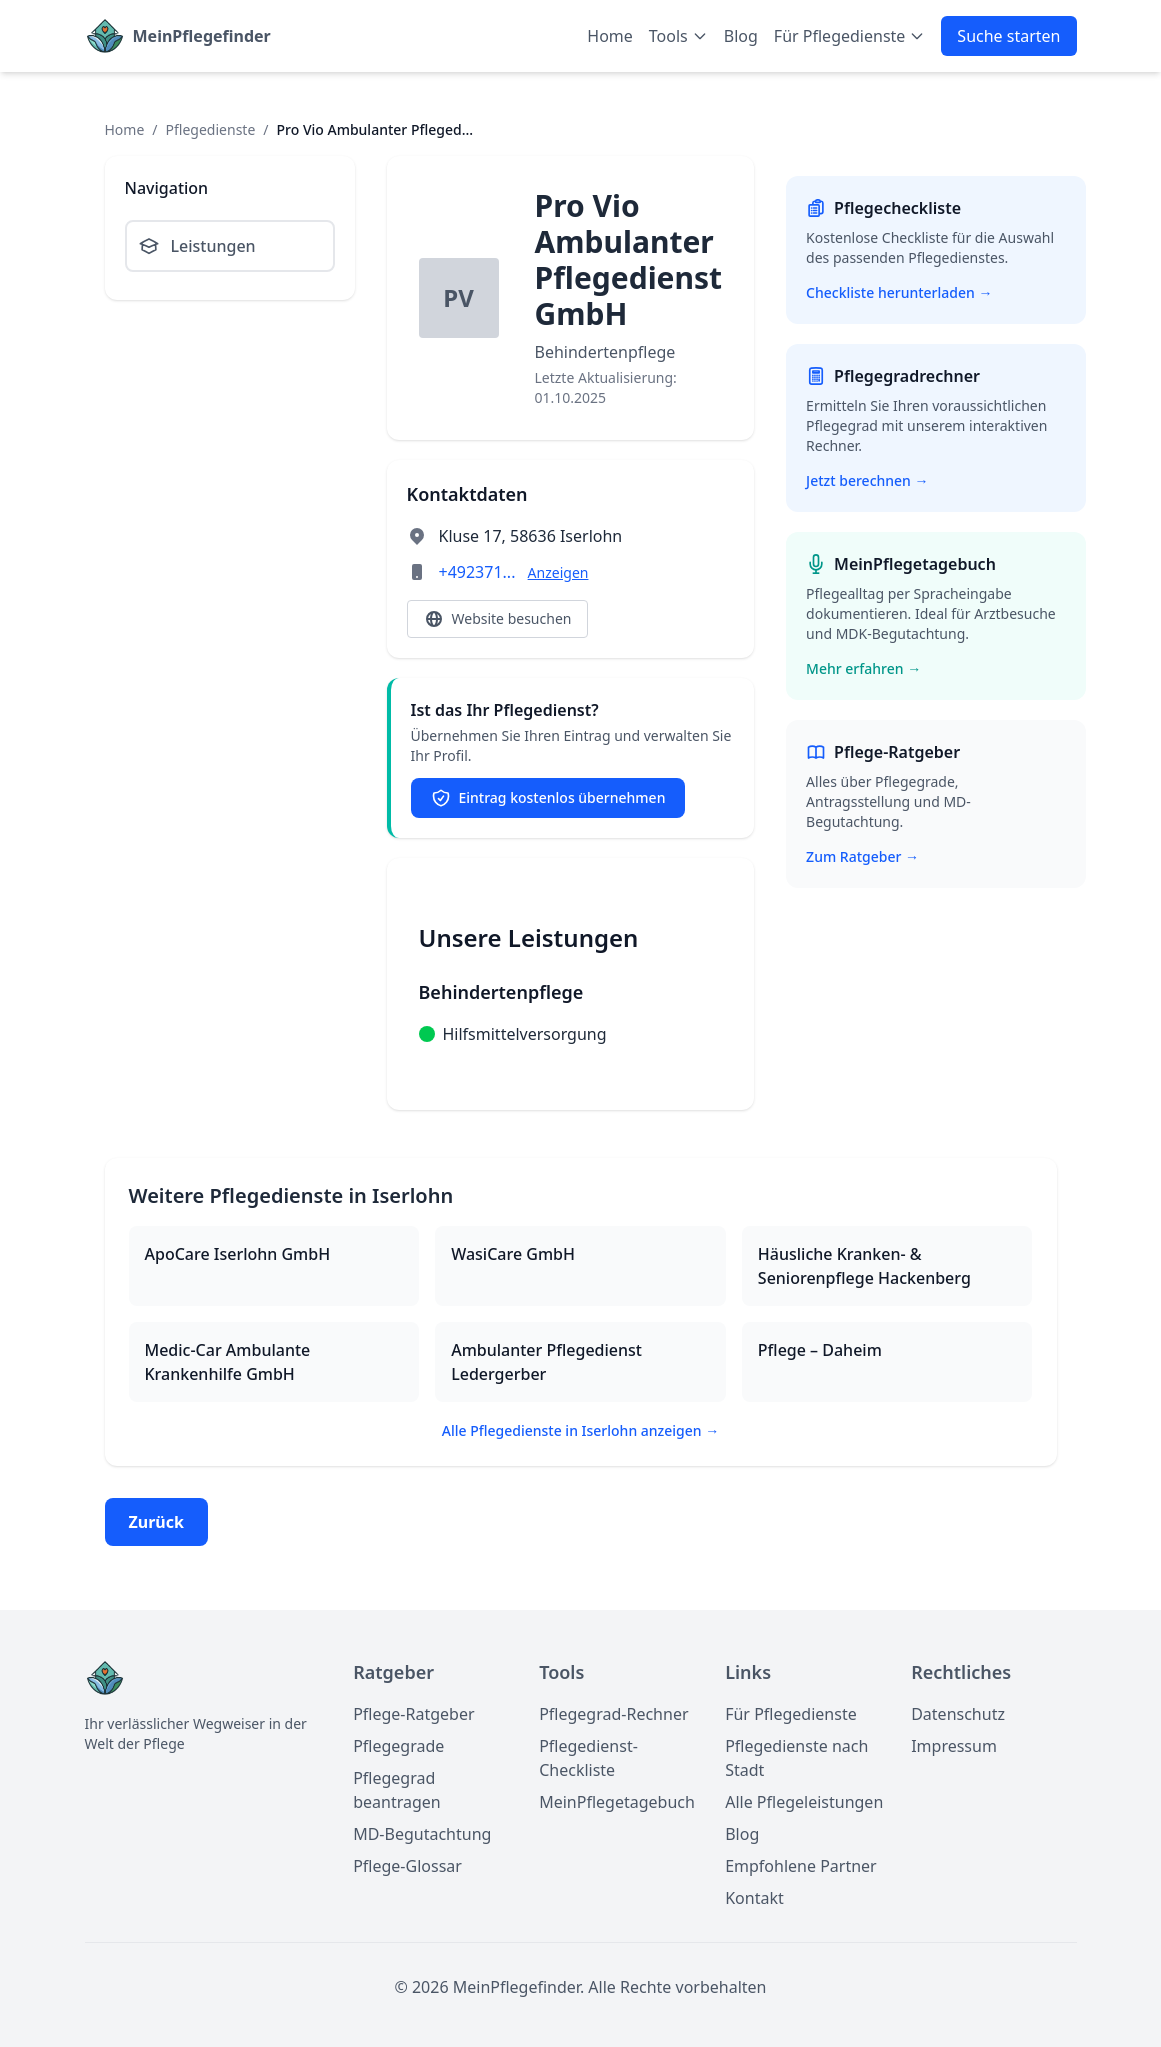 The width and height of the screenshot is (1161, 2047). Describe the element at coordinates (741, 36) in the screenshot. I see `Blog` at that location.